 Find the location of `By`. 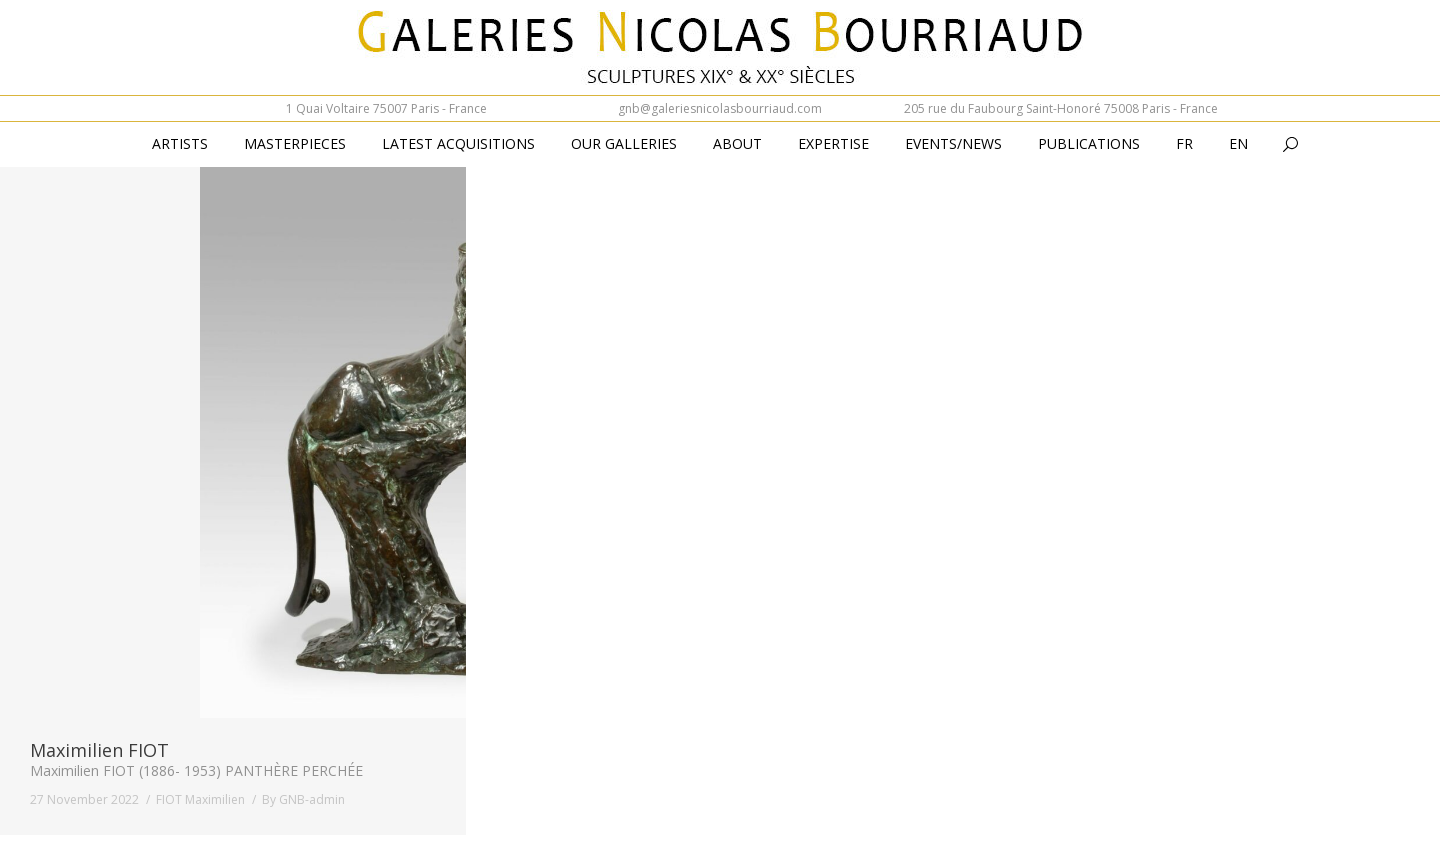

By is located at coordinates (303, 799).